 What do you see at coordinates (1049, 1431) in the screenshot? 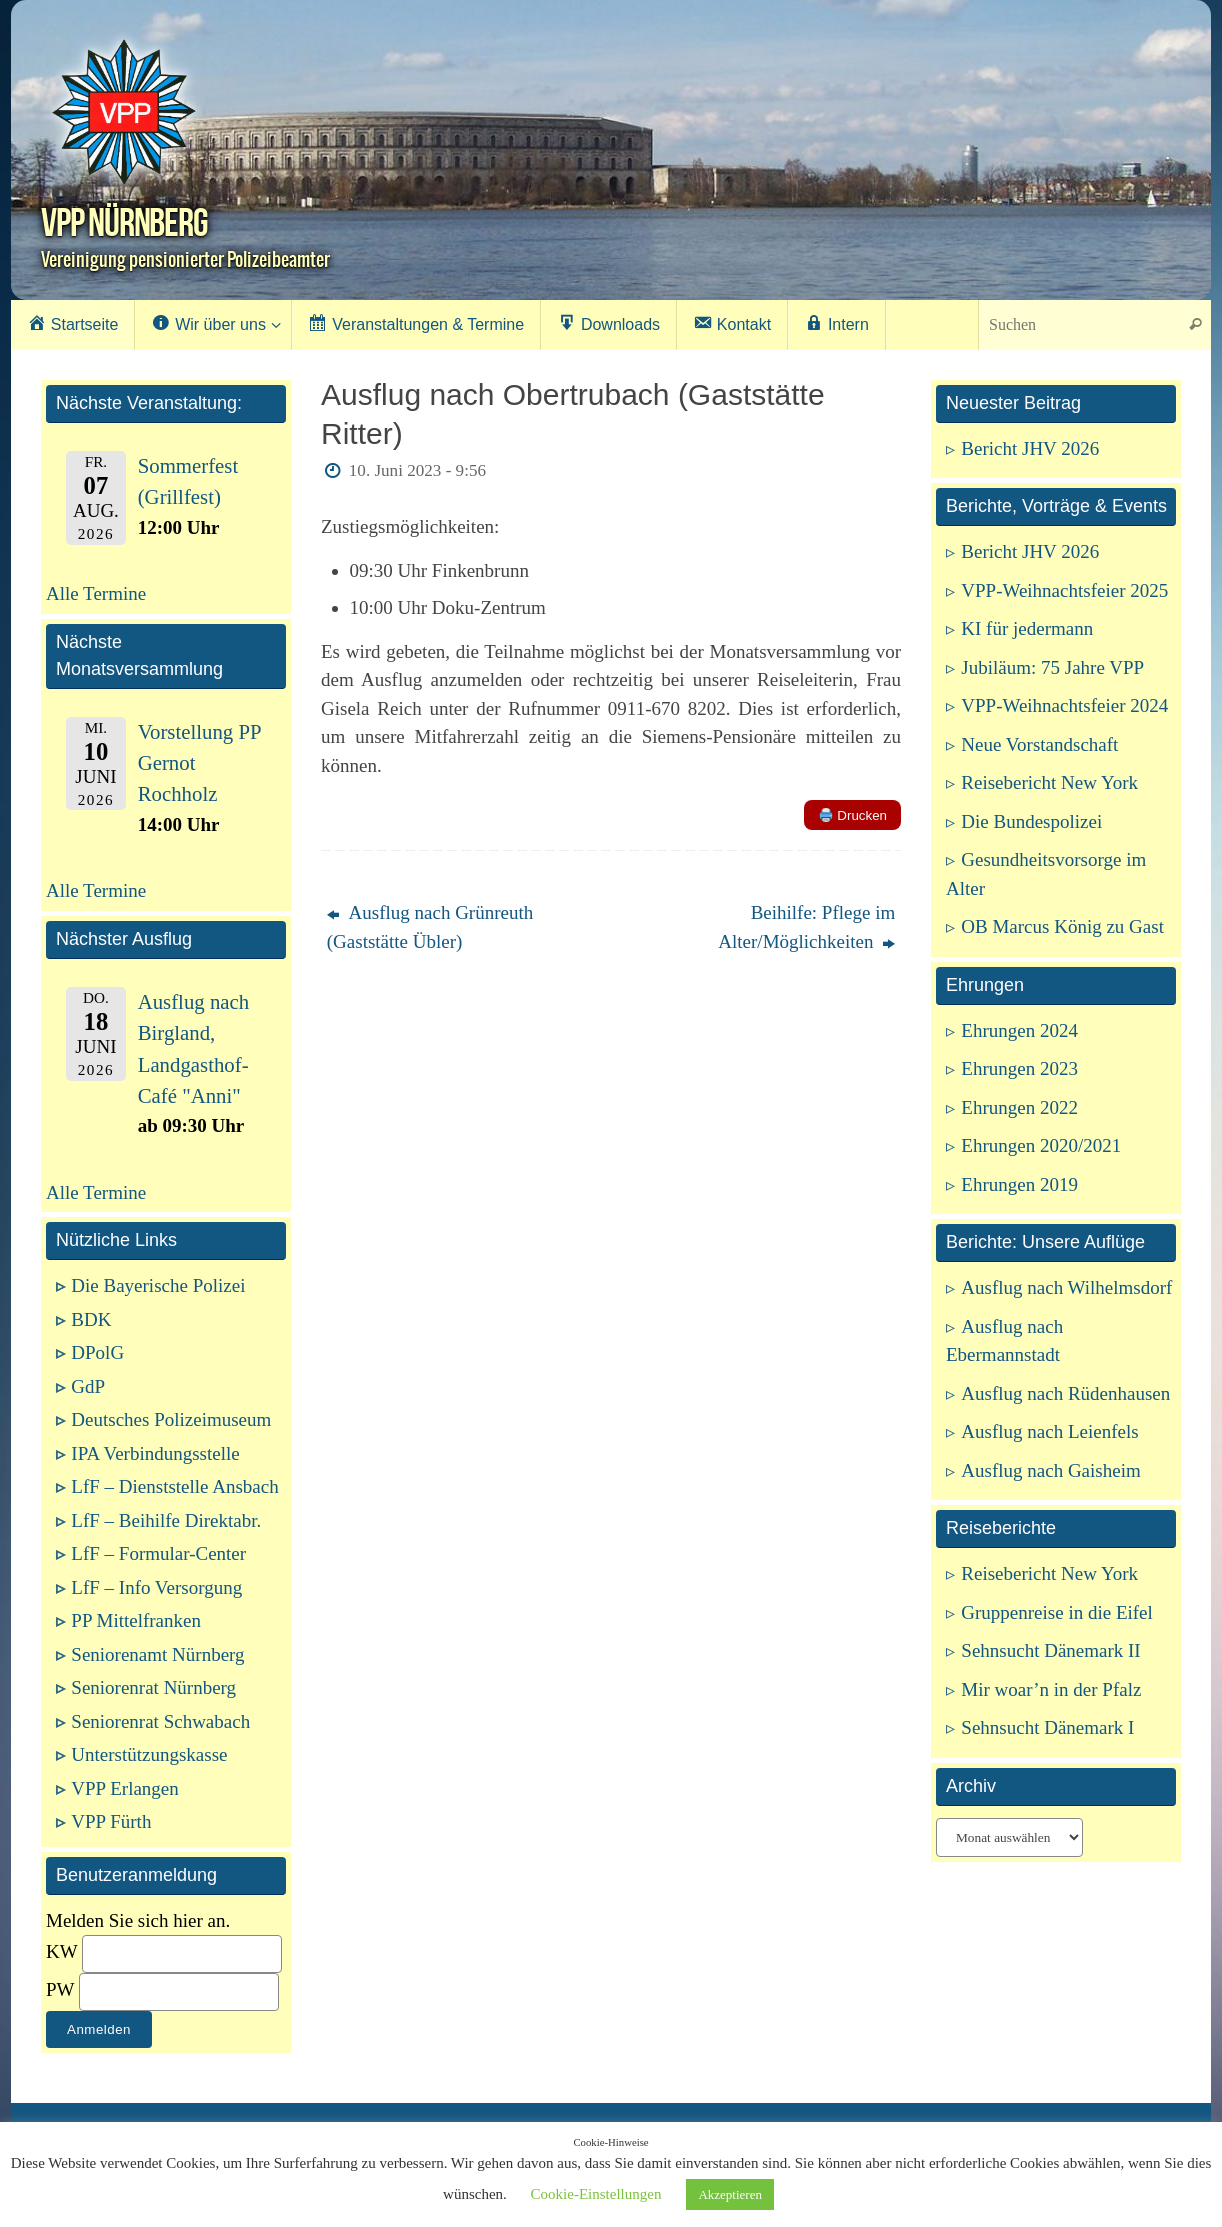
I see `Ausflug nach Leienfels` at bounding box center [1049, 1431].